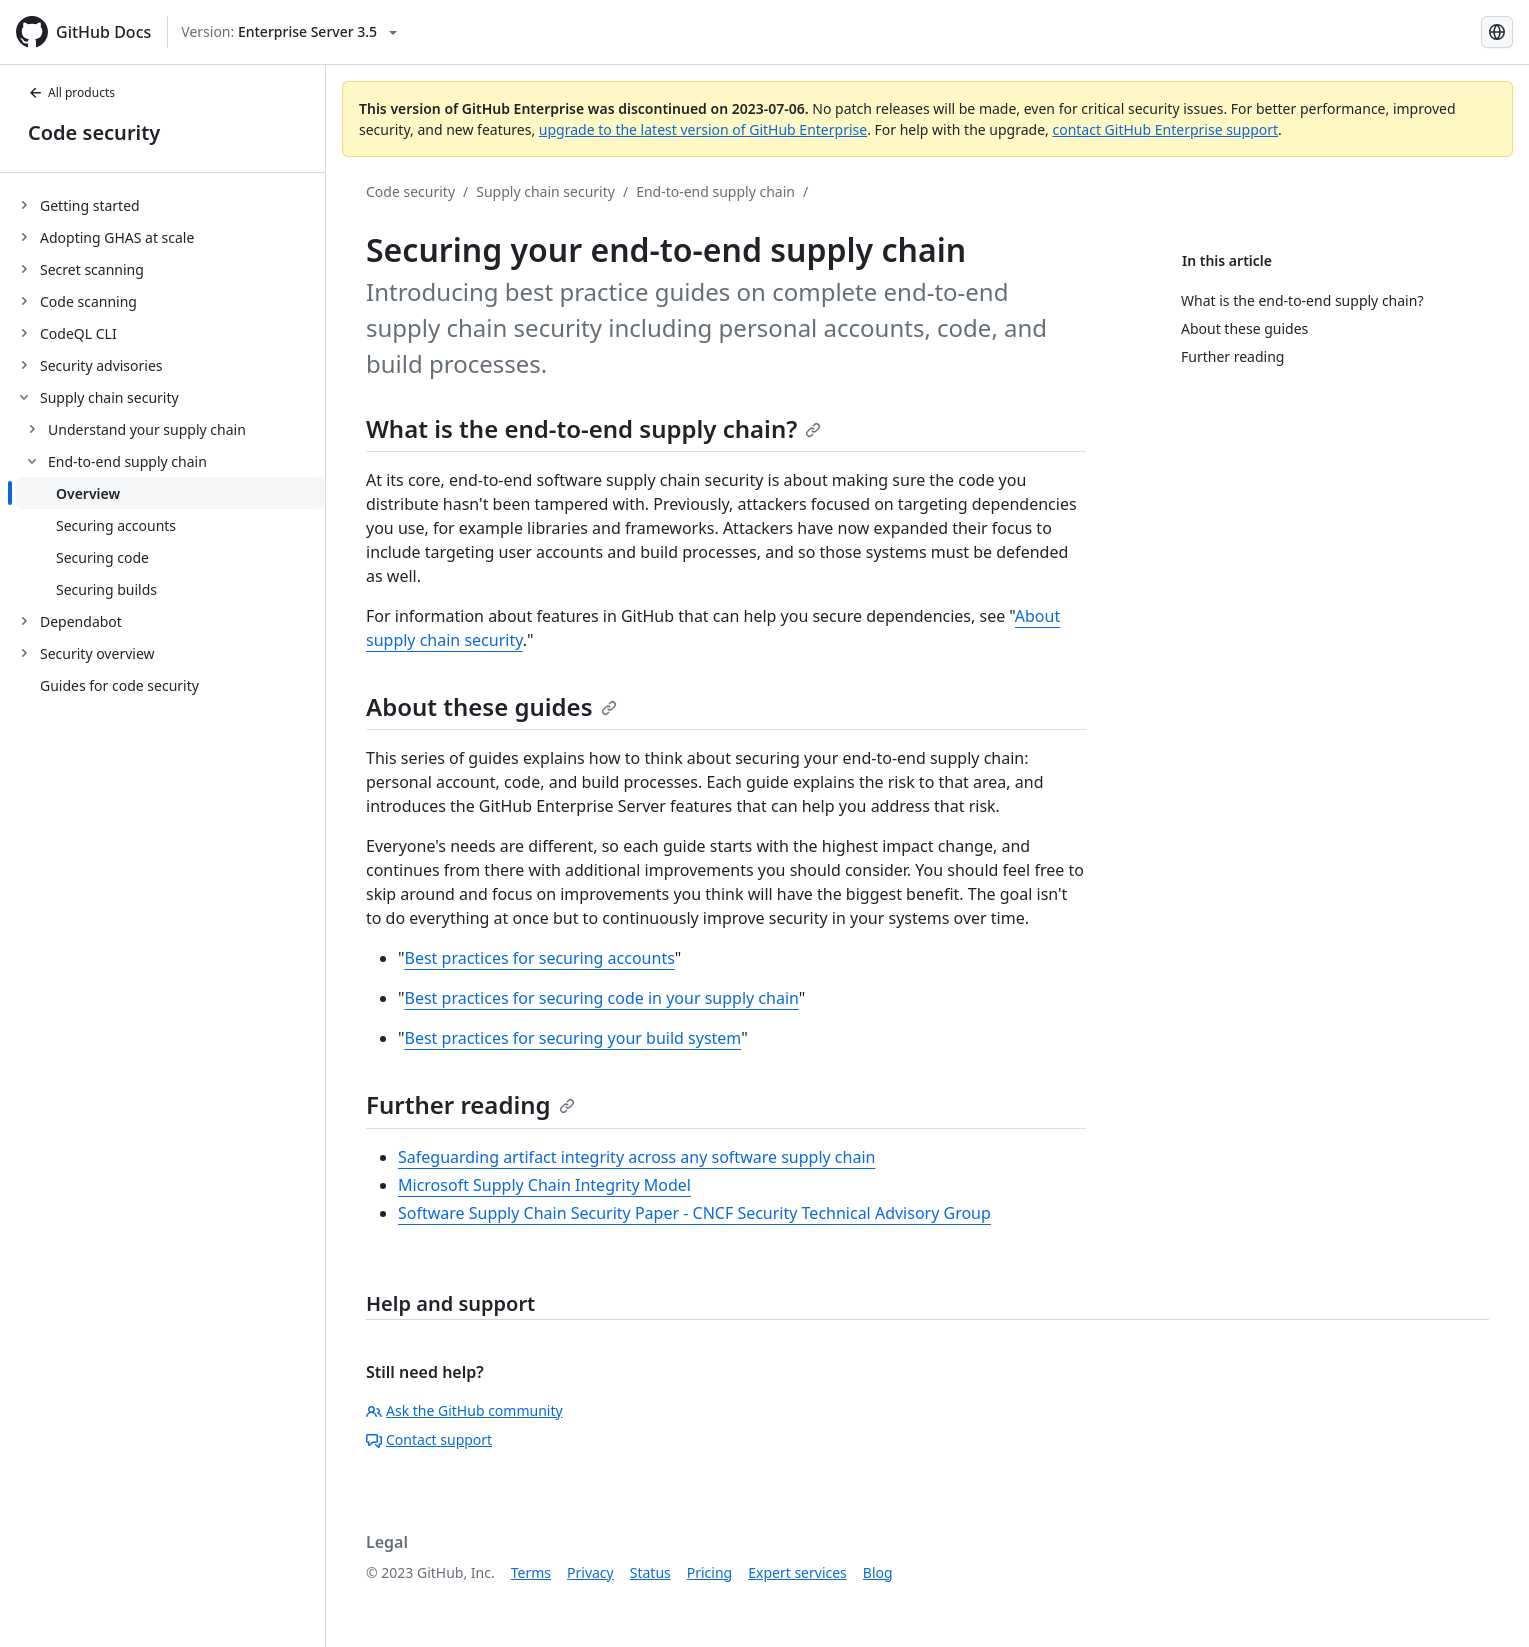 The image size is (1529, 1647). I want to click on Best practices for securing your build system, so click(573, 1038).